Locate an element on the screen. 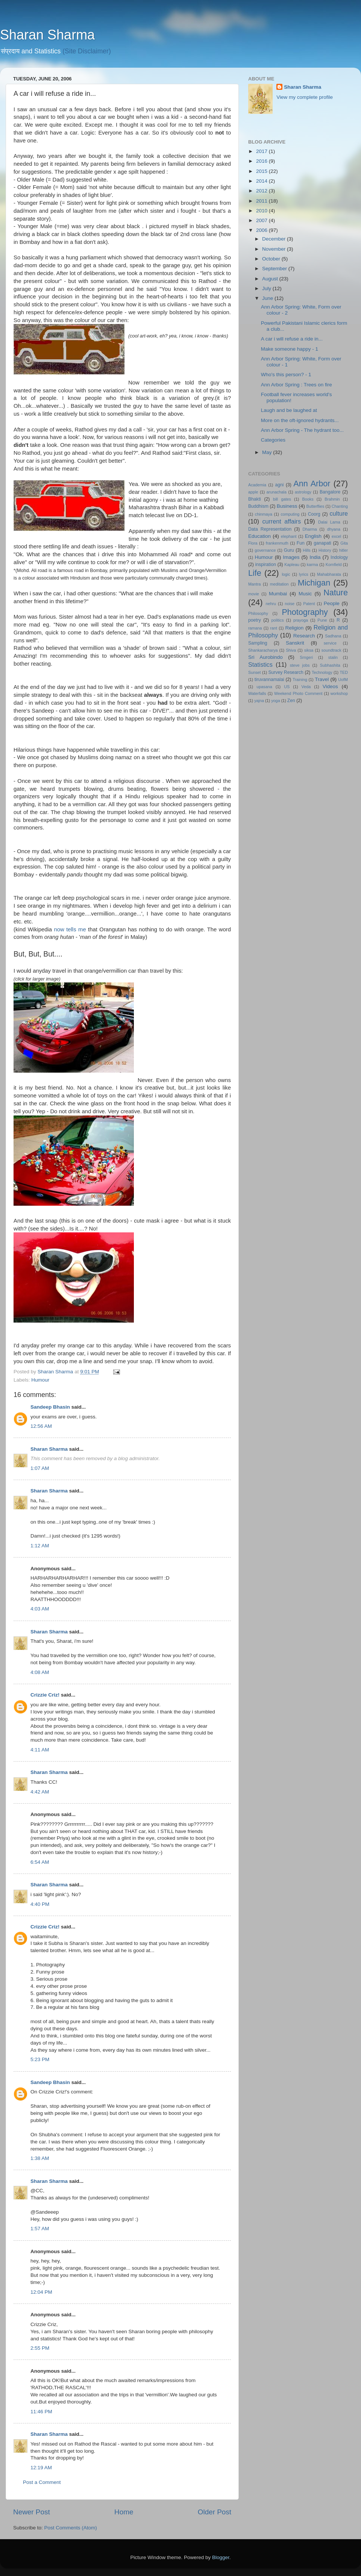  A car i will refuse a ride in... is located at coordinates (292, 339).